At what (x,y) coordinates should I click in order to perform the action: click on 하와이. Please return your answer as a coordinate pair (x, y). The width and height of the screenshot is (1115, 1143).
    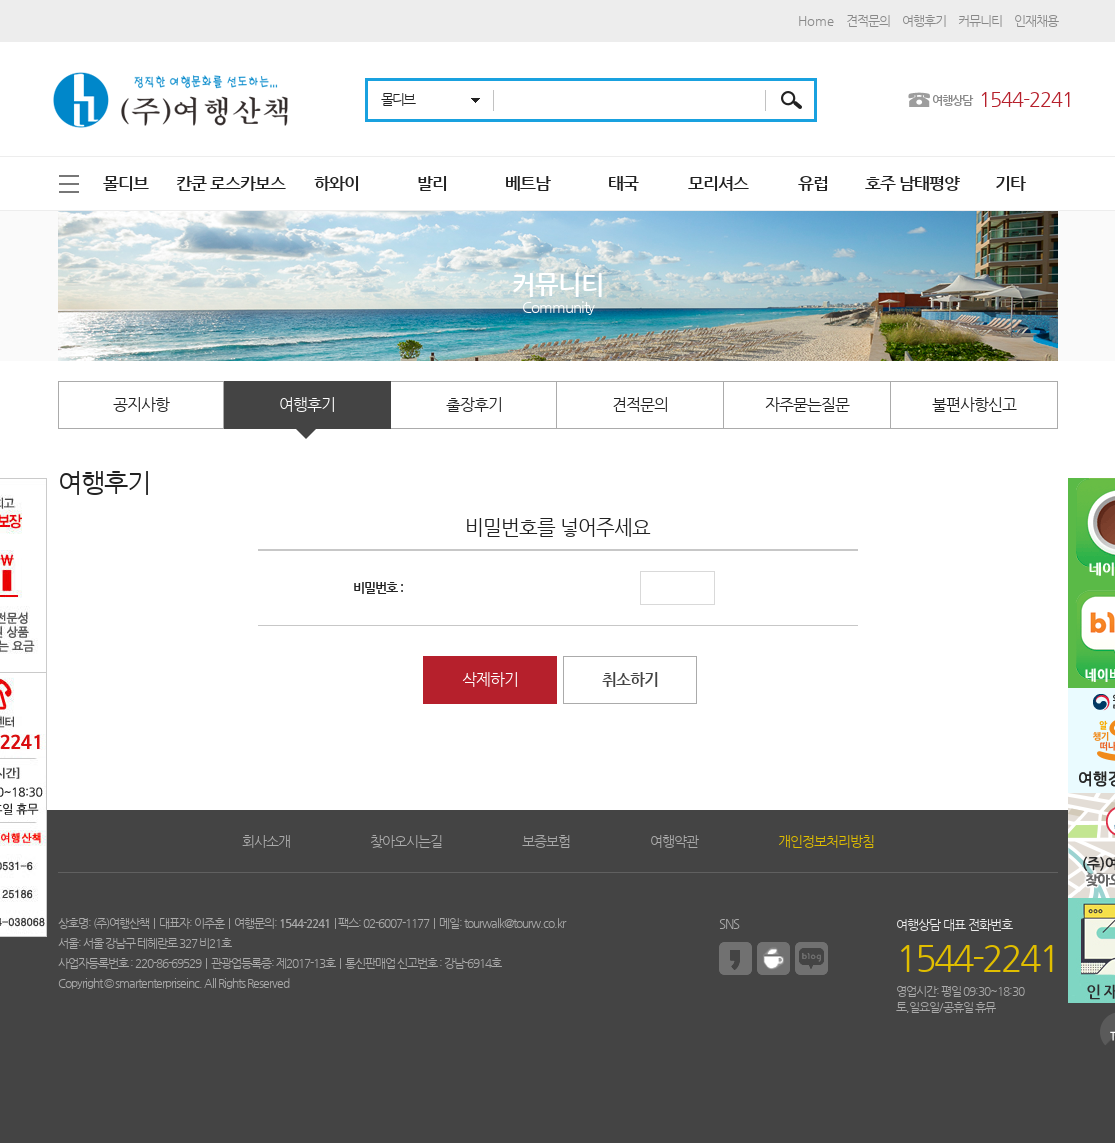
    Looking at the image, I should click on (336, 183).